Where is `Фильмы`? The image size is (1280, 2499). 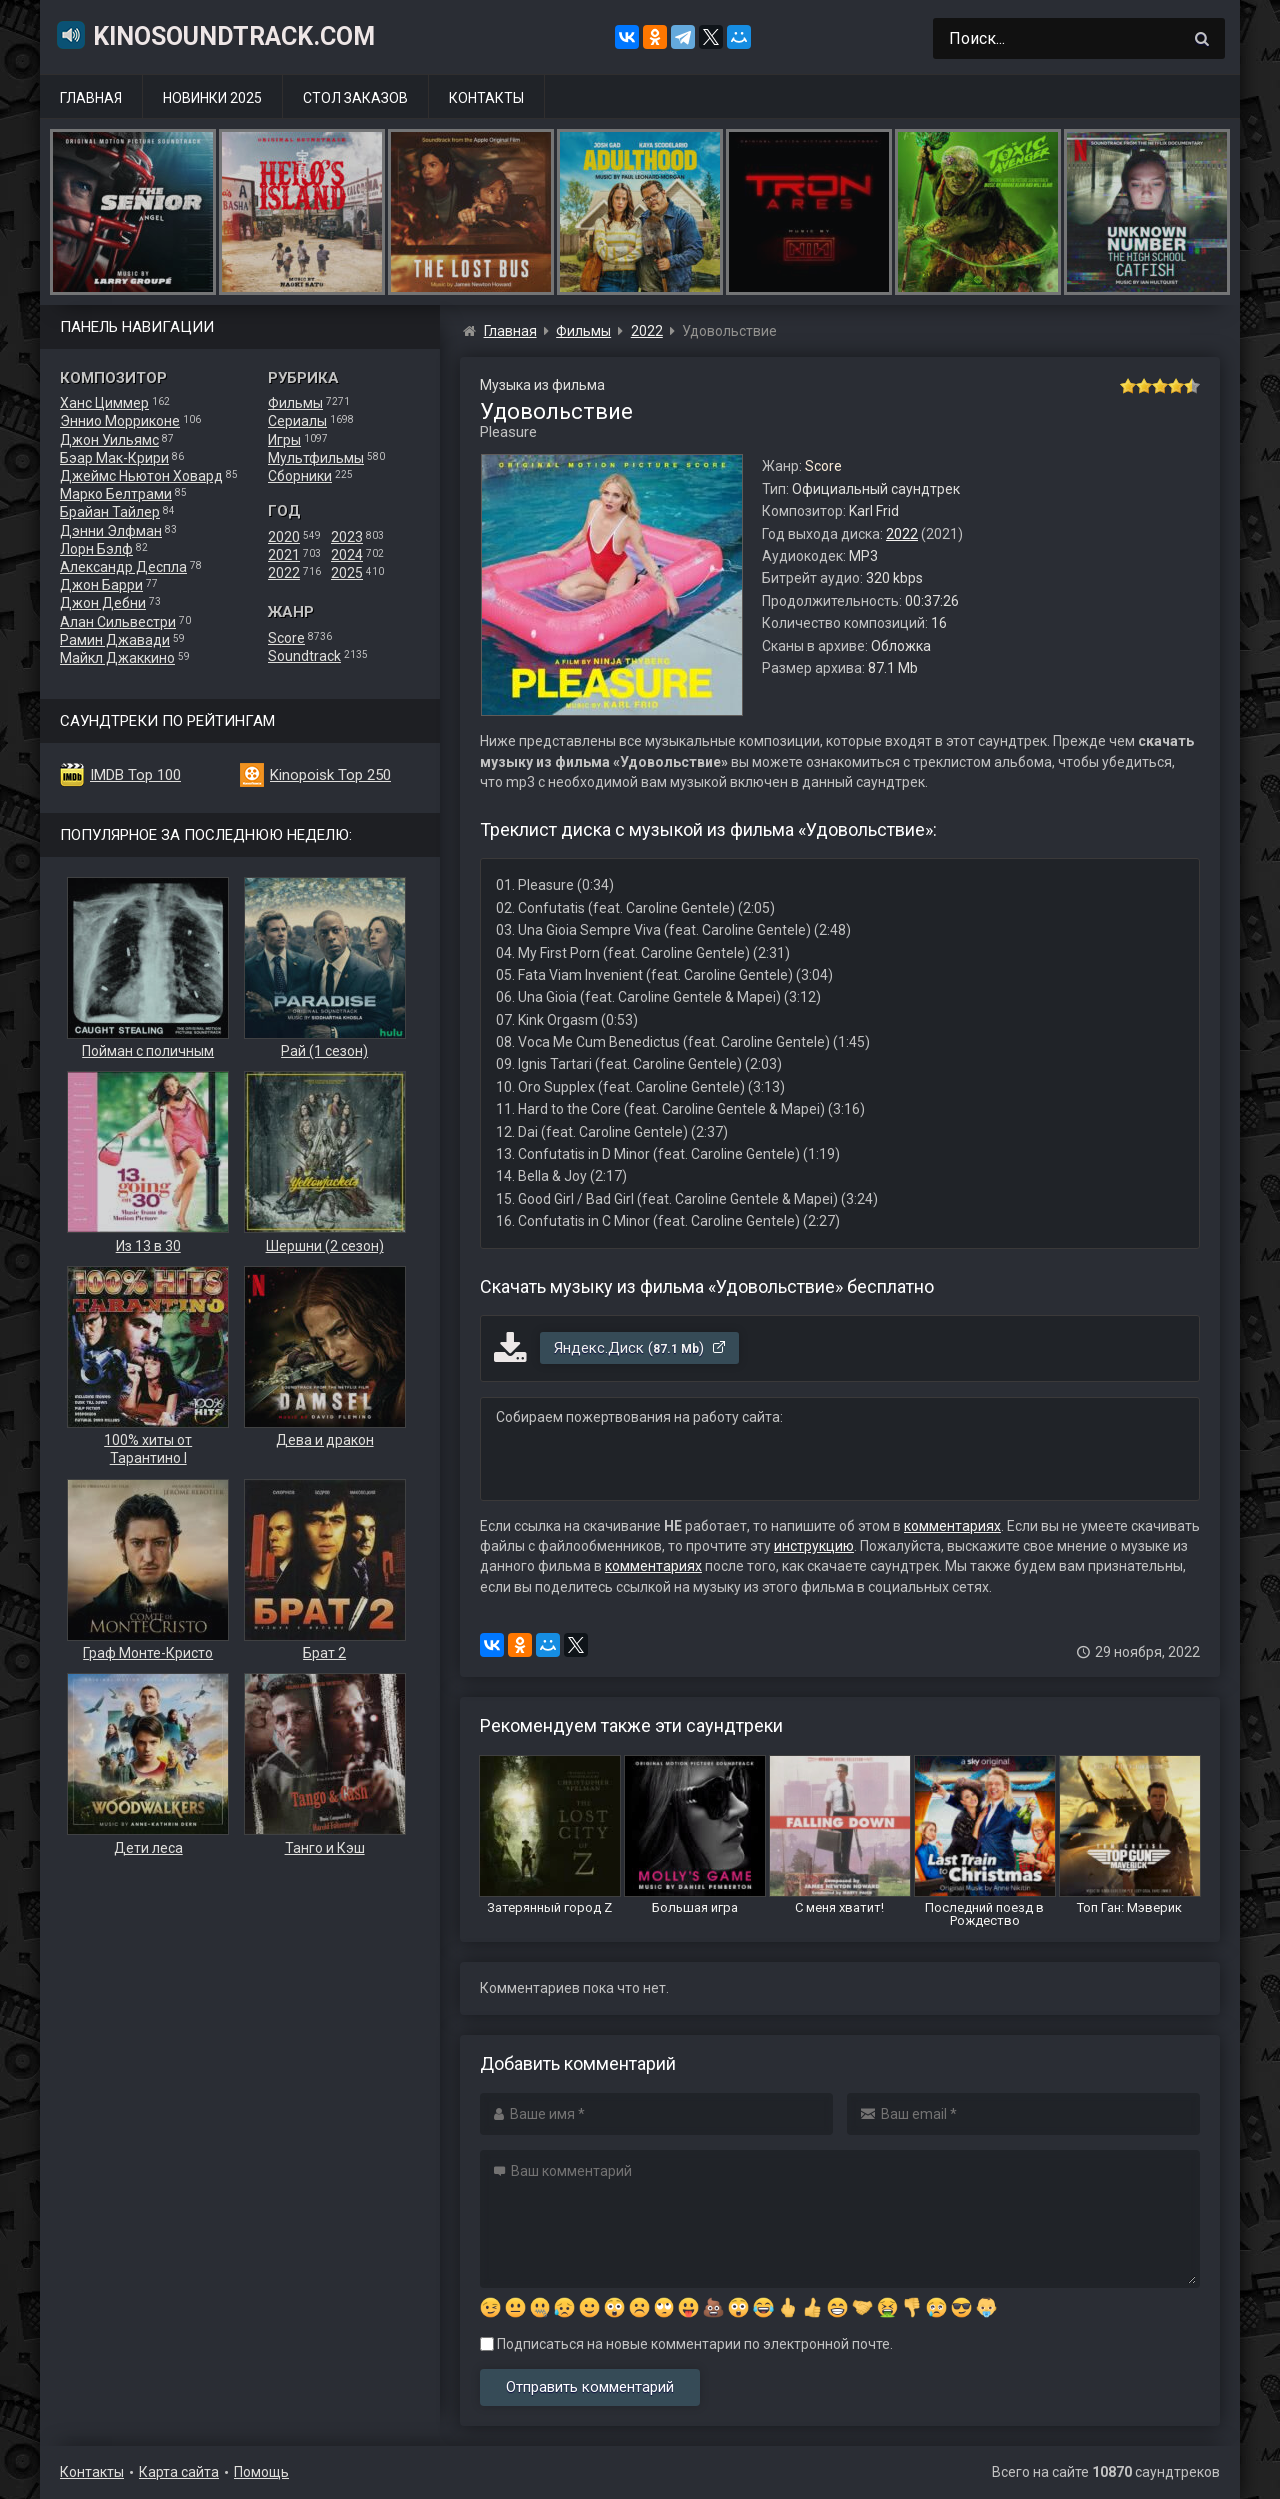
Фильмы is located at coordinates (295, 403).